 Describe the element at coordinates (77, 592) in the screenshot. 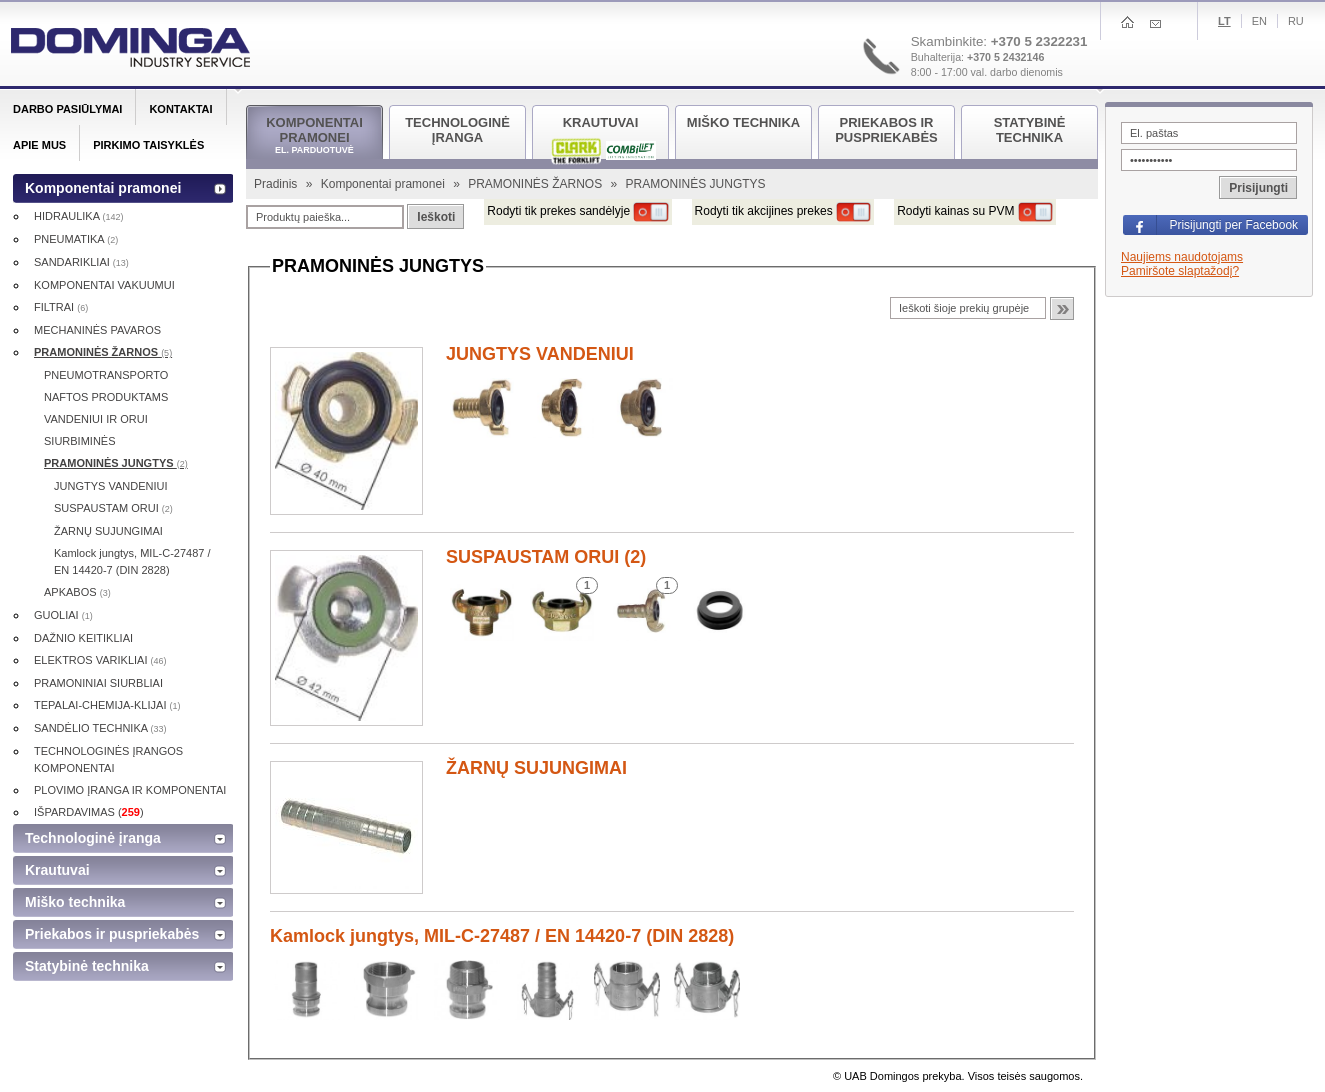

I see `APKABOS` at that location.